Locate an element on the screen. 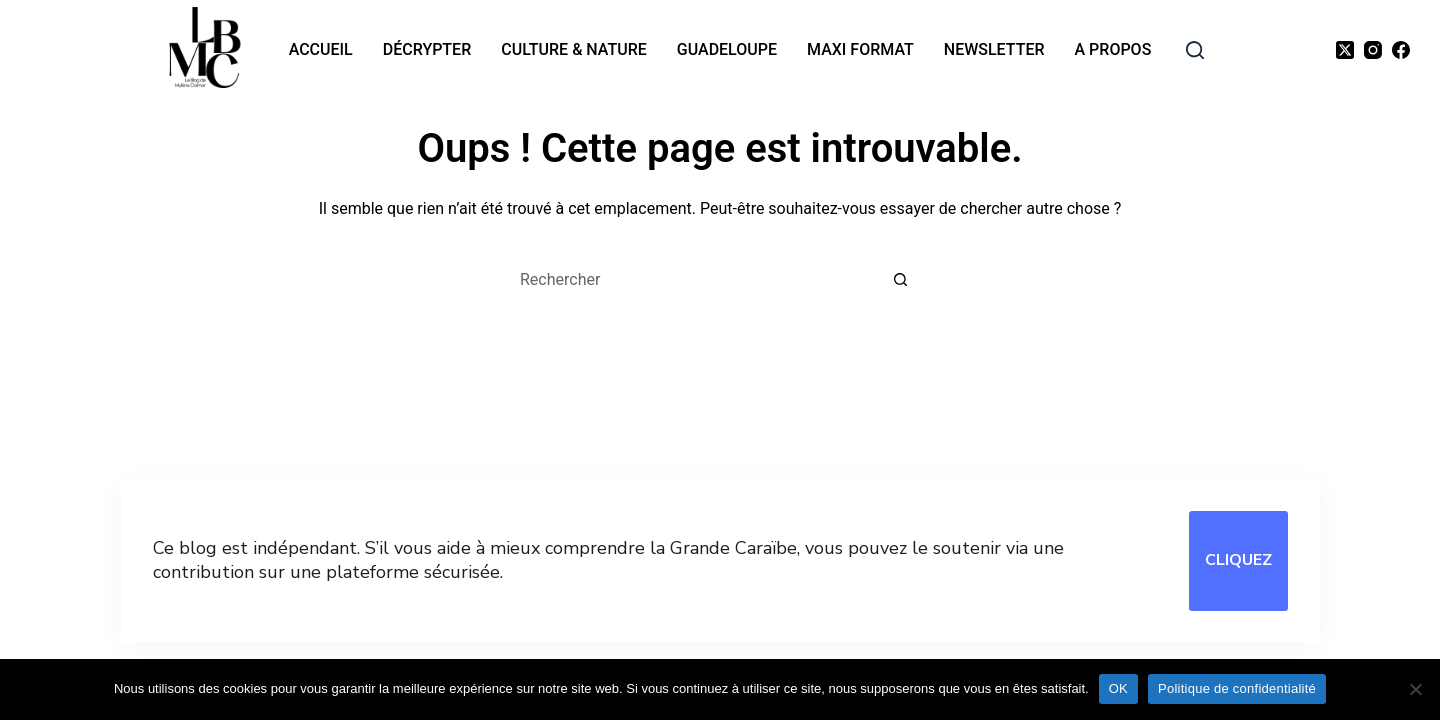 Image resolution: width=1440 pixels, height=720 pixels. Guadeloupe is located at coordinates (727, 49).